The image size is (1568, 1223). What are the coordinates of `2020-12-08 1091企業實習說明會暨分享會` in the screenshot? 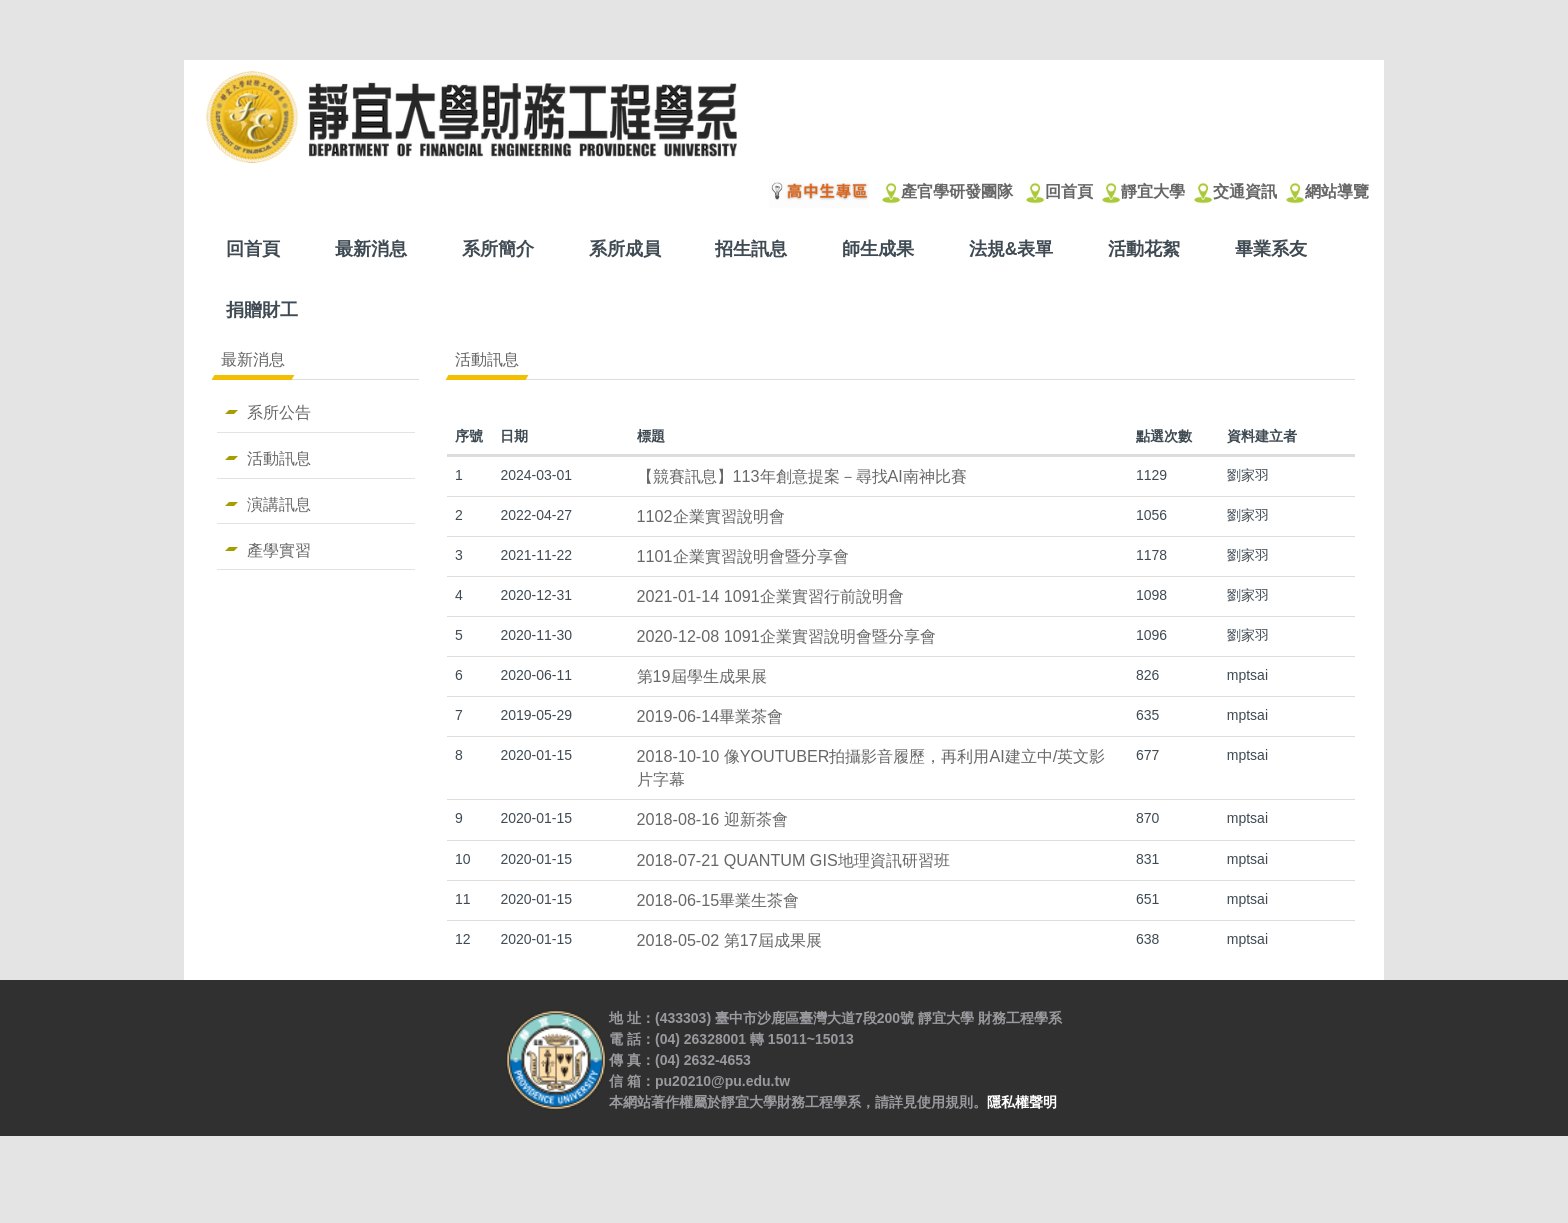 It's located at (786, 636).